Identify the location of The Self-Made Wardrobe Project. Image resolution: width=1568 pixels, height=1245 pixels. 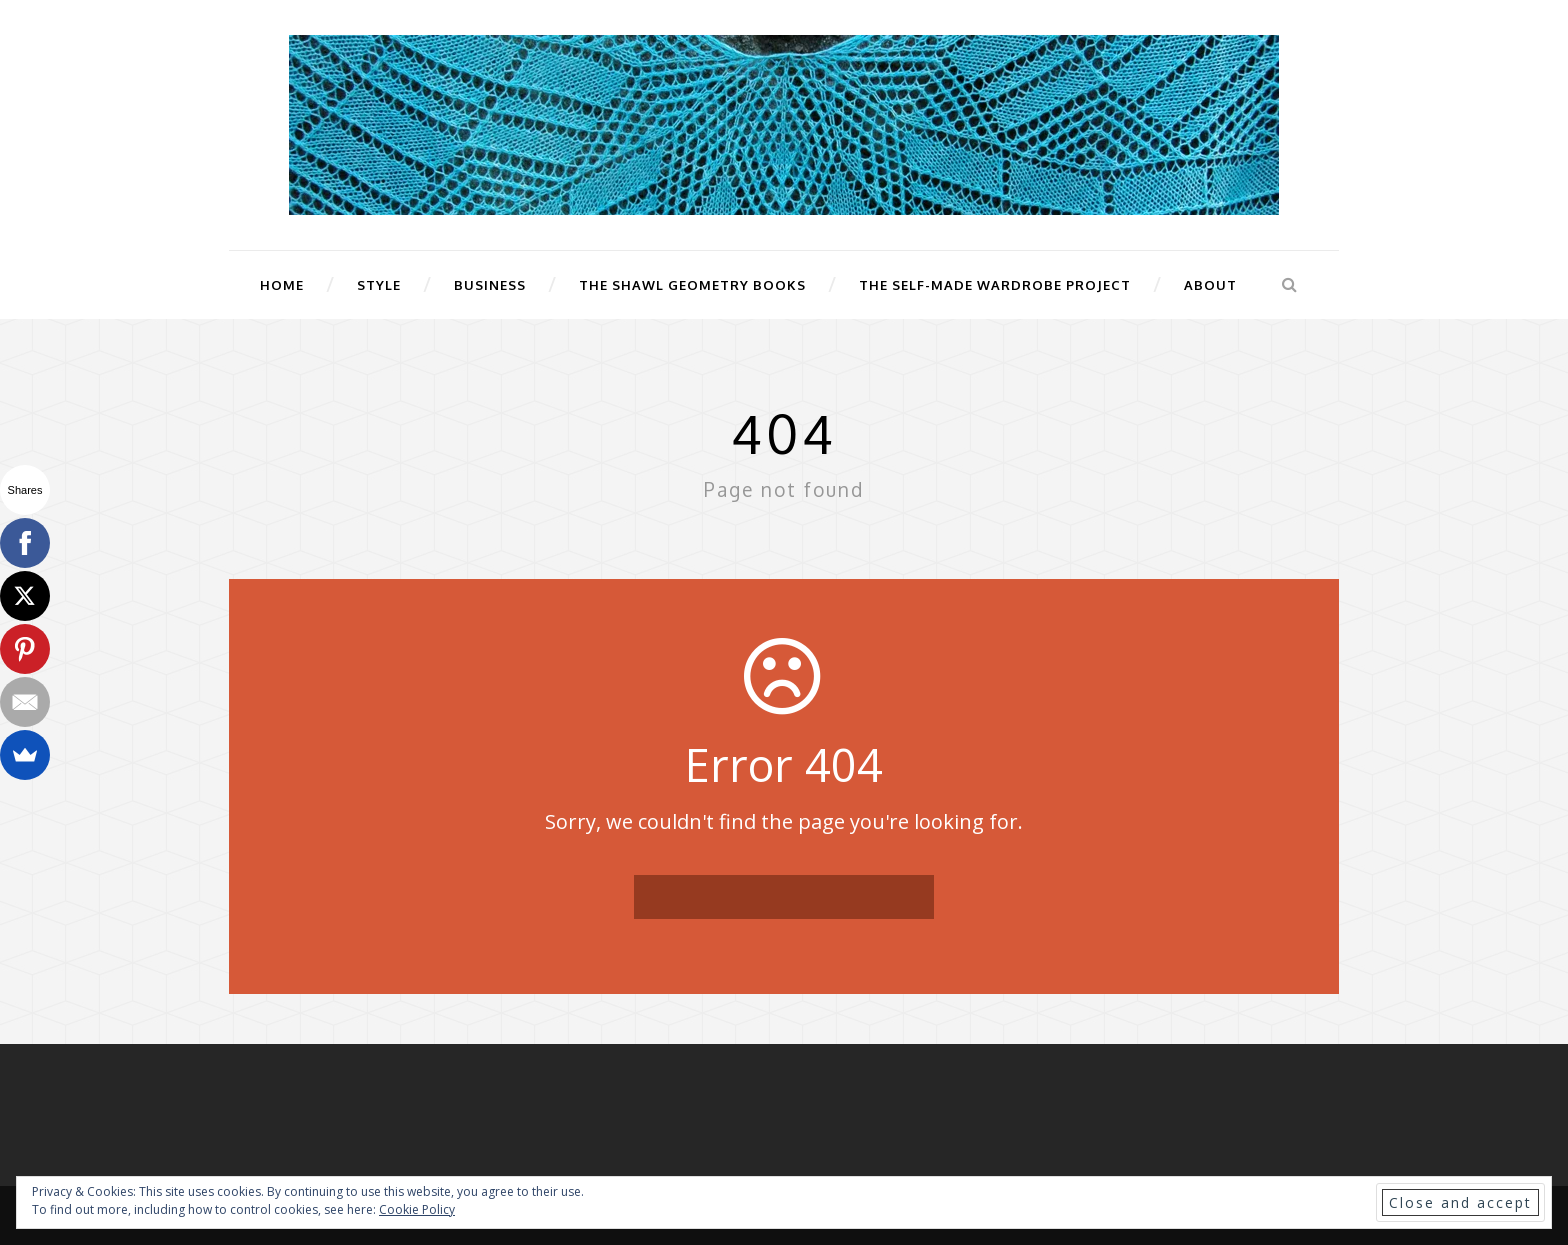
(995, 285).